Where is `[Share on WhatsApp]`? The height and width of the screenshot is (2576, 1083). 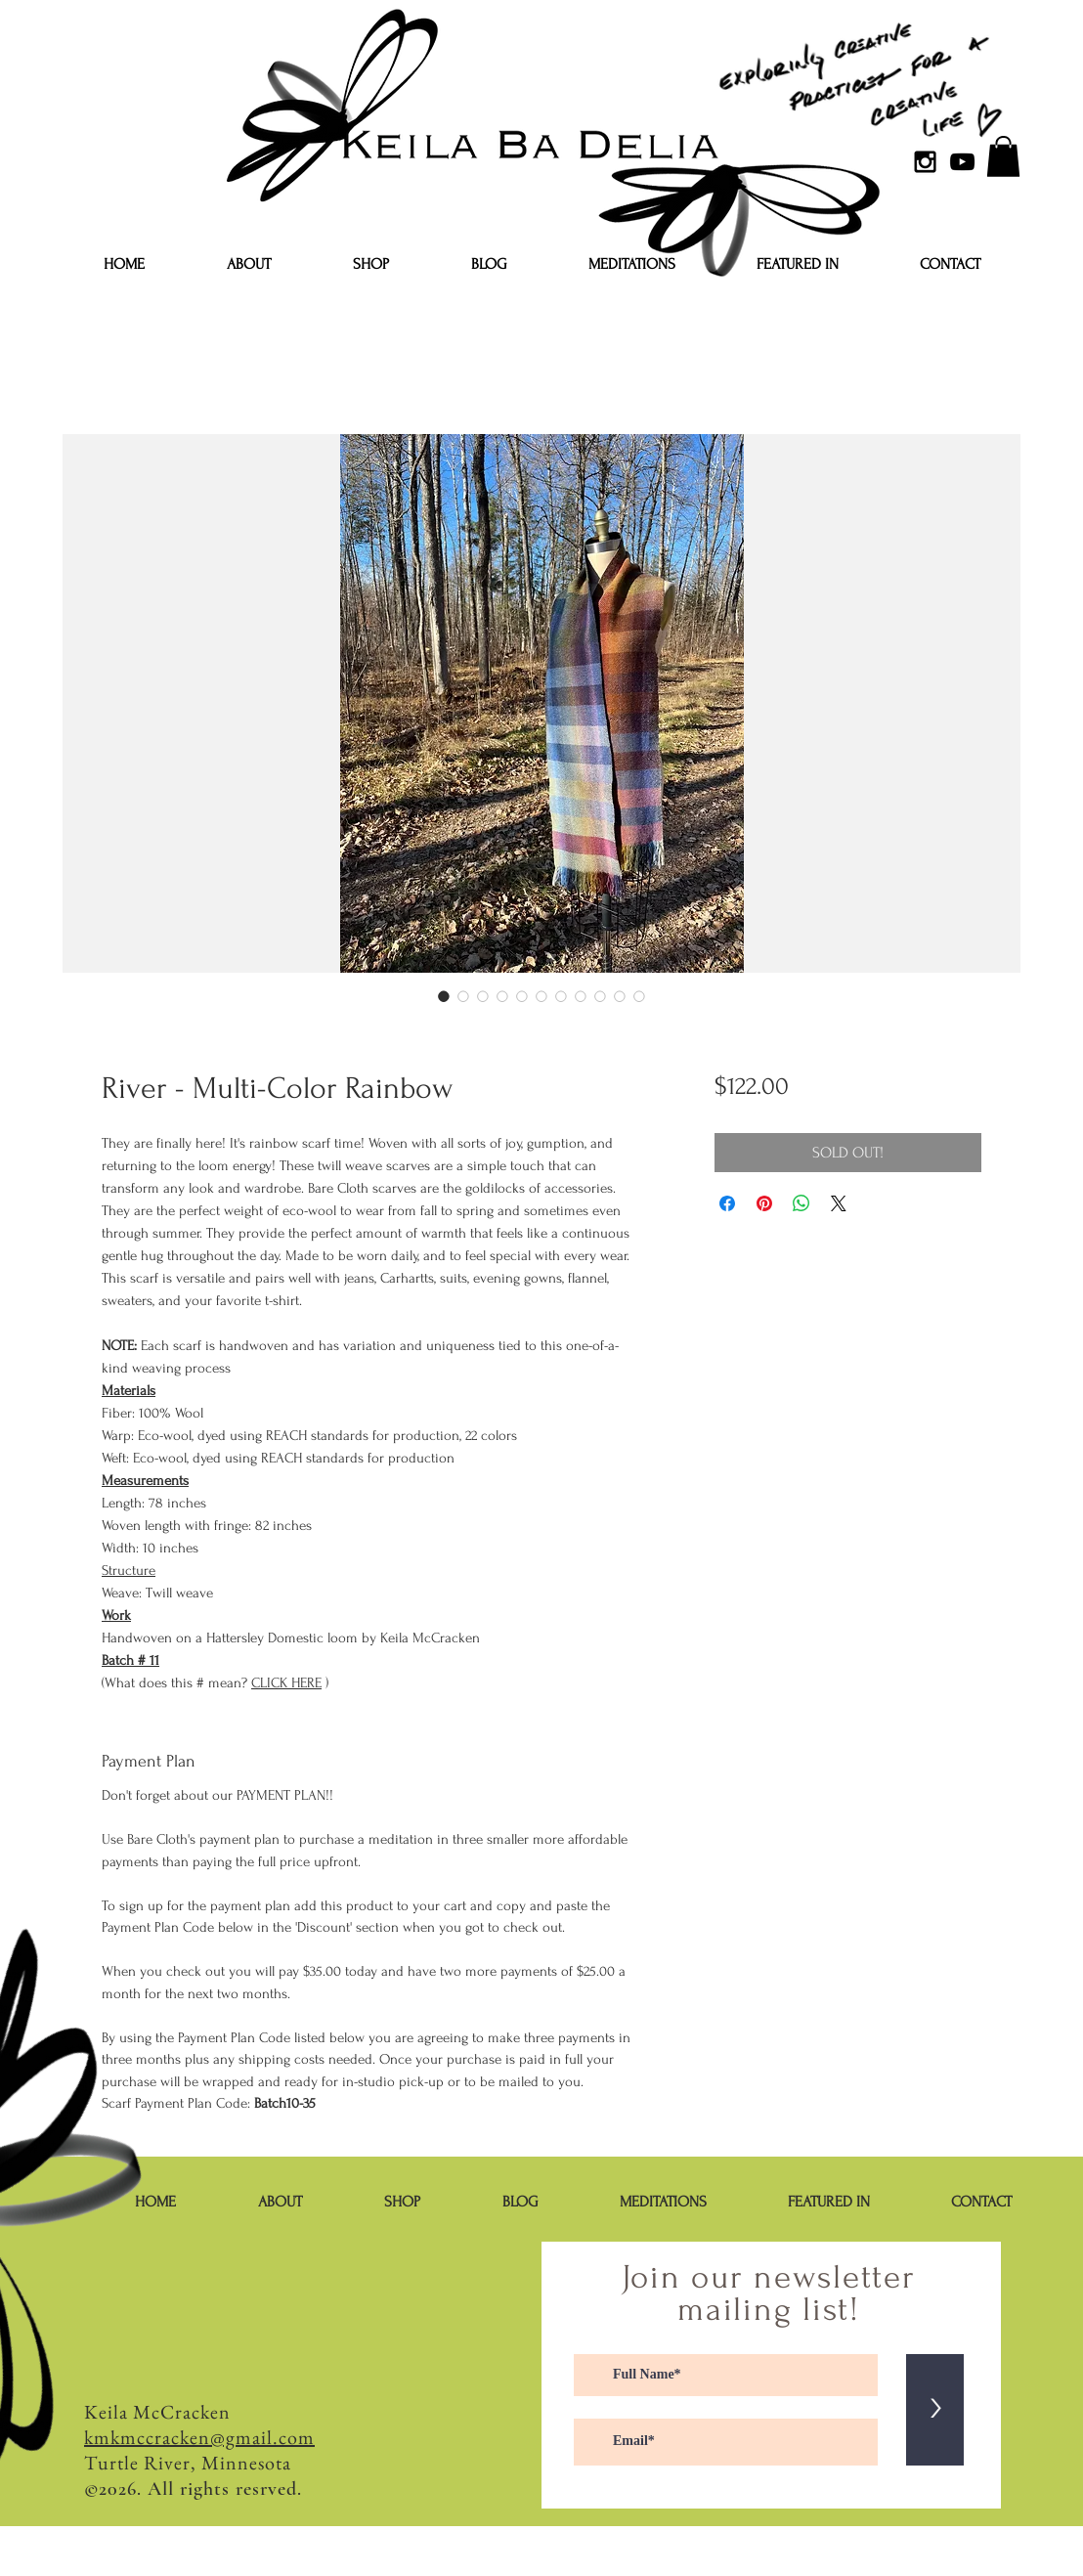
[Share on WhatsApp] is located at coordinates (801, 1203).